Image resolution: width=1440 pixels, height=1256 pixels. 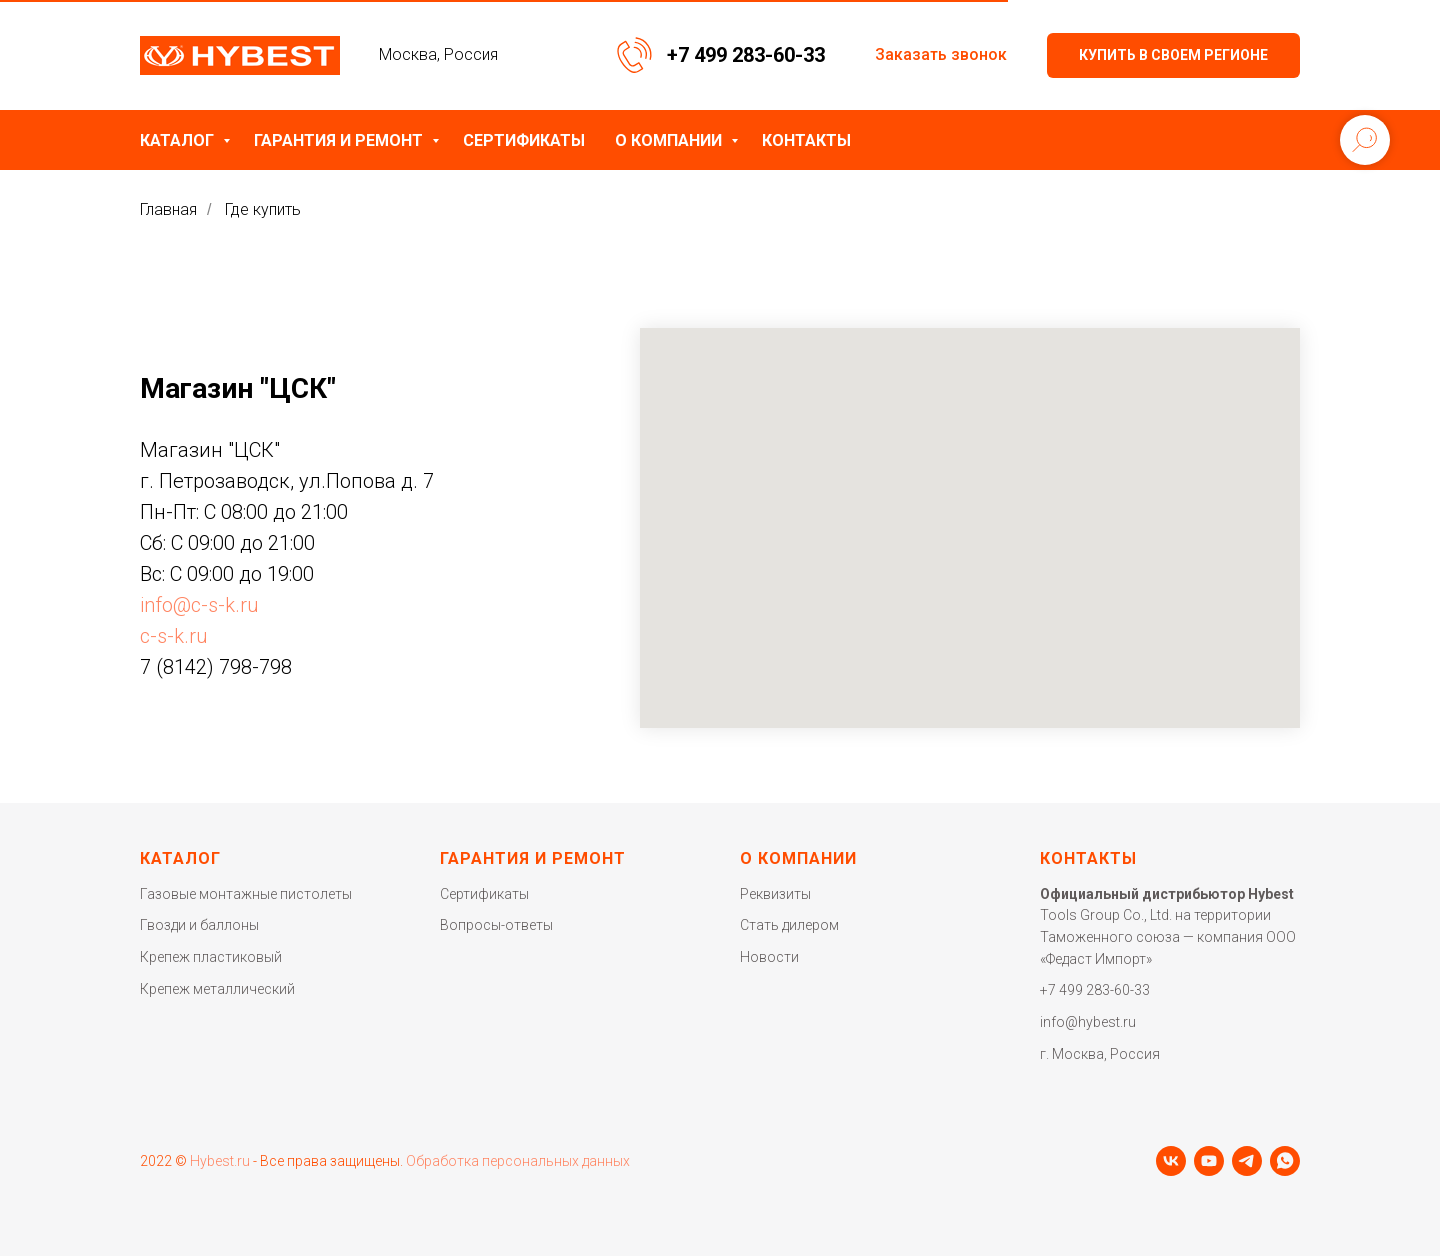 I want to click on Где купить, so click(x=263, y=209).